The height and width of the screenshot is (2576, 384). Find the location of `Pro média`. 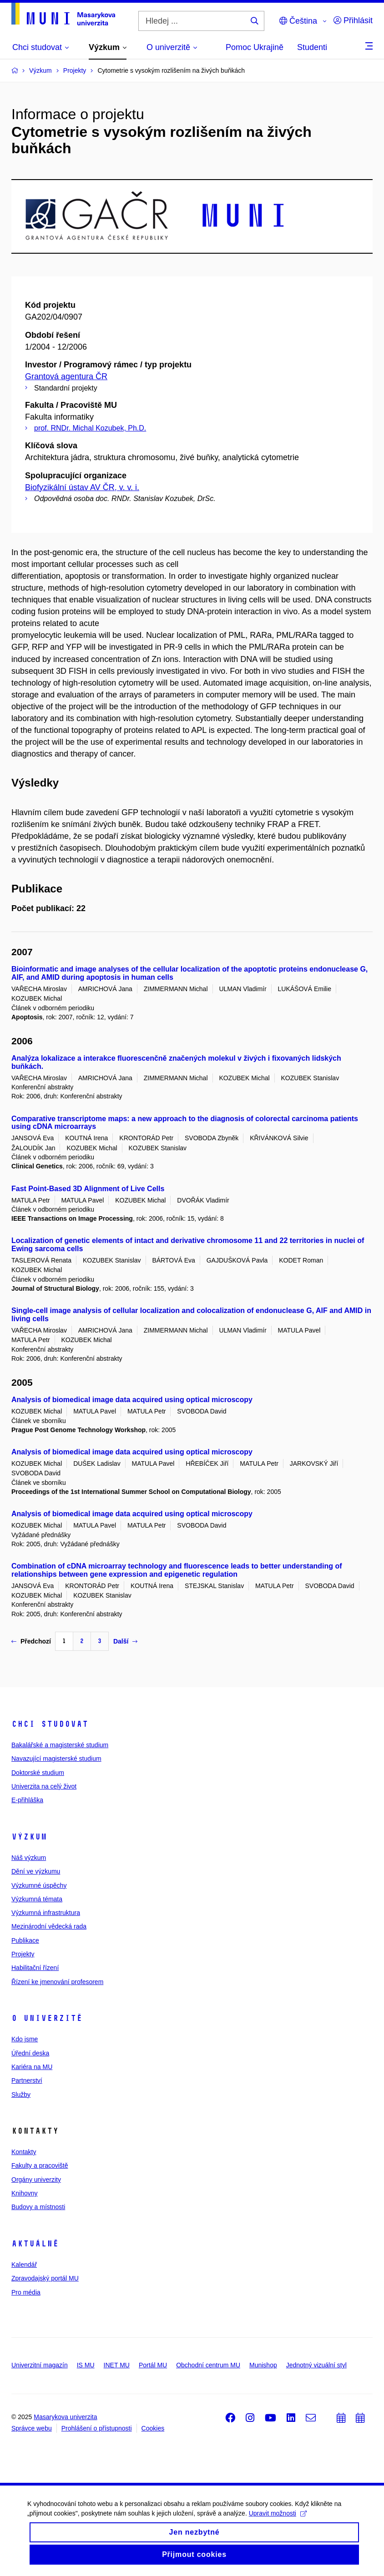

Pro média is located at coordinates (25, 2292).